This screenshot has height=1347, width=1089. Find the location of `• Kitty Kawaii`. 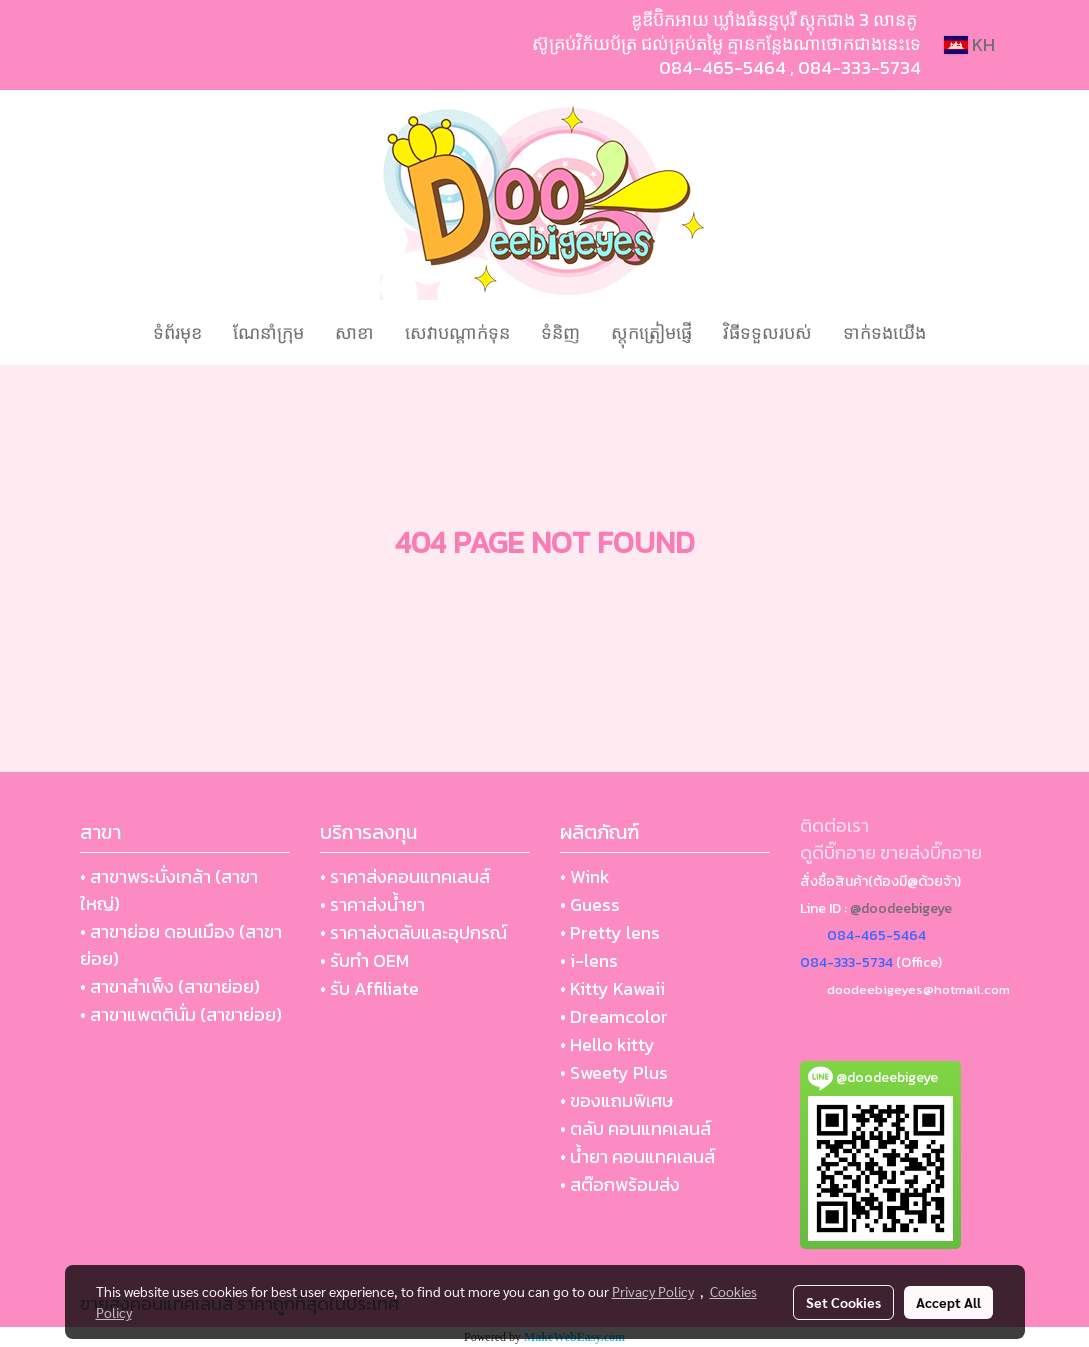

• Kitty Kawaii is located at coordinates (612, 988).